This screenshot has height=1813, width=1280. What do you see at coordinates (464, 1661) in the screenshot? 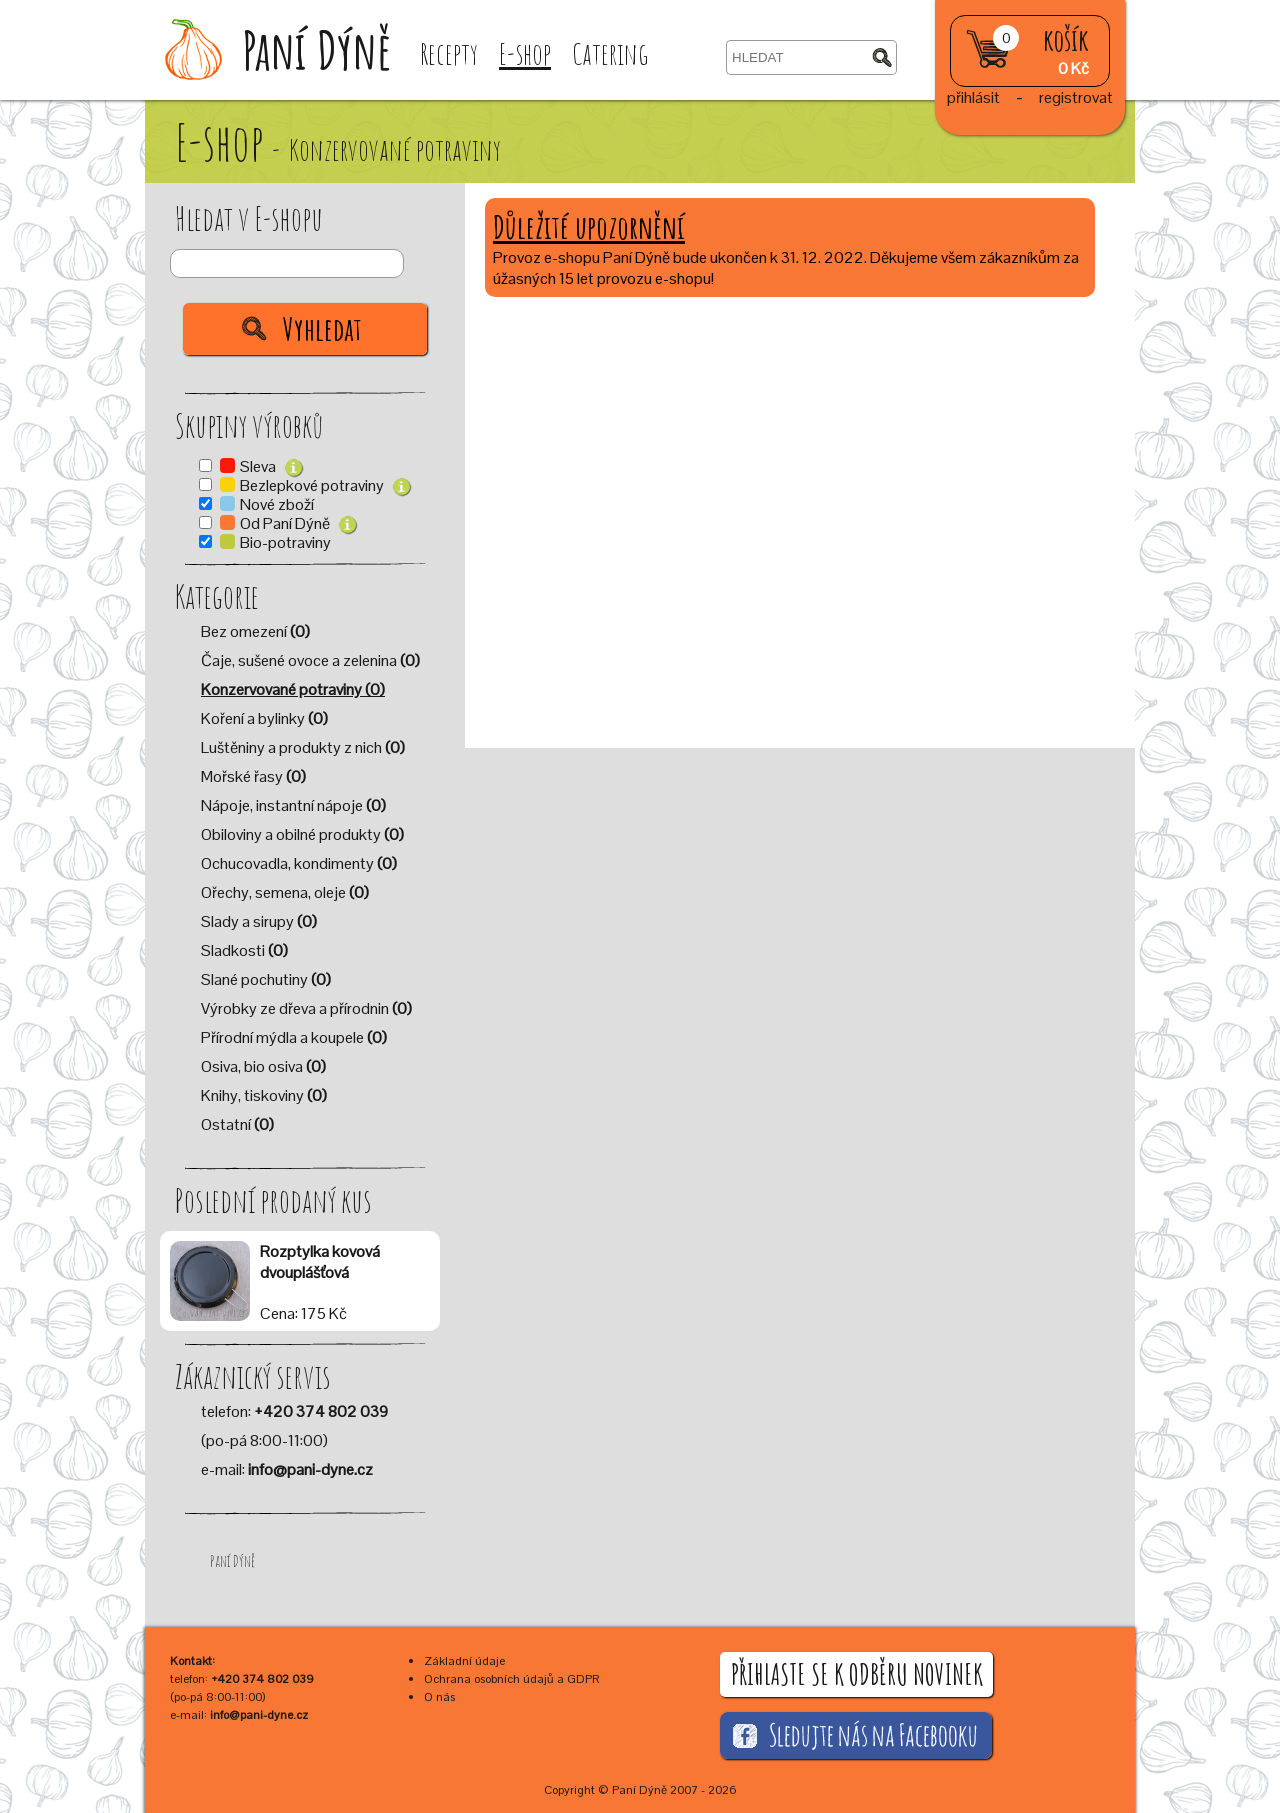
I see `Základní údaje` at bounding box center [464, 1661].